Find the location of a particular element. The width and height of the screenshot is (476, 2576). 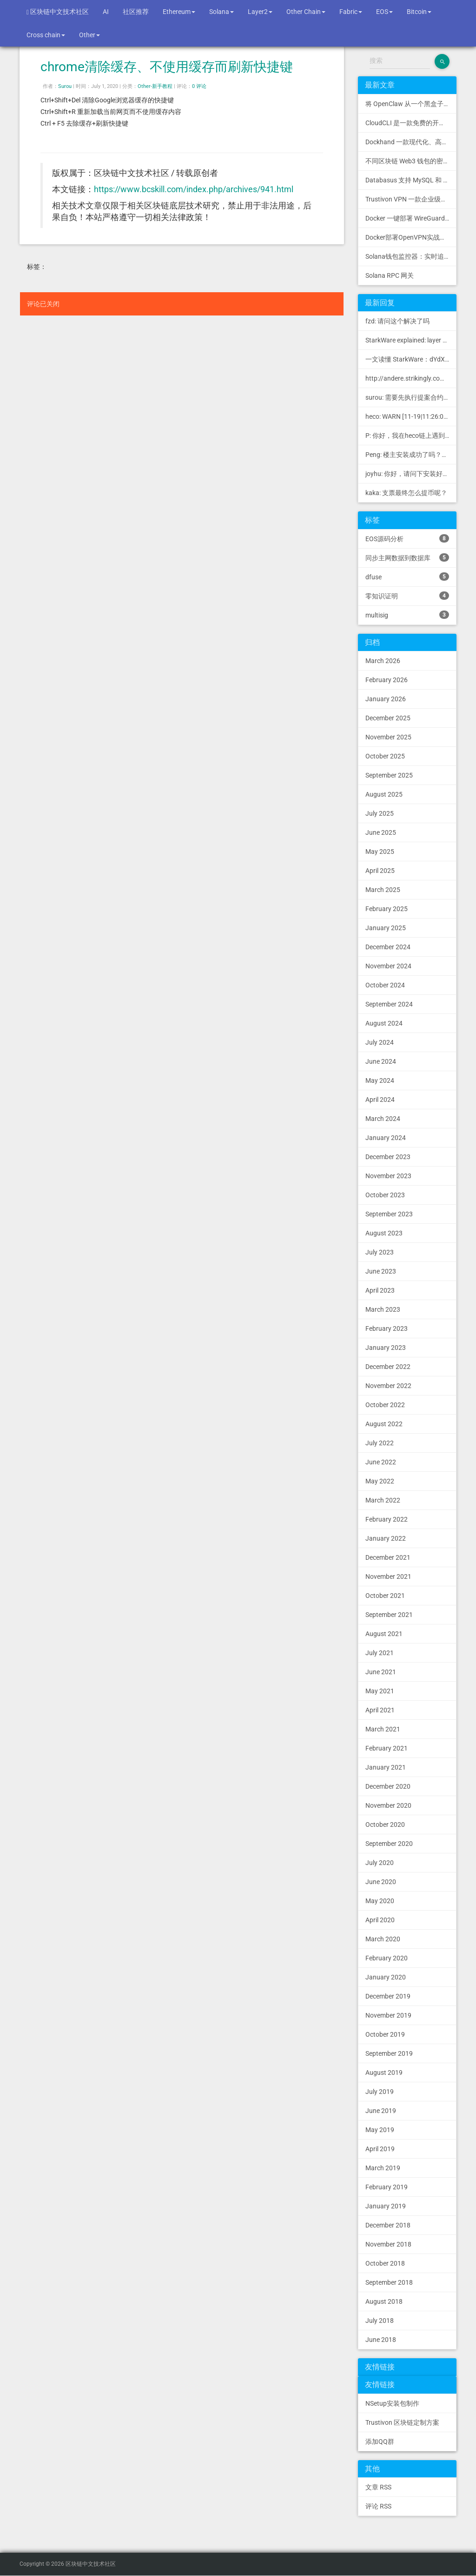

Solana钱包监控器：实时追踪钱包活动 is located at coordinates (411, 256).